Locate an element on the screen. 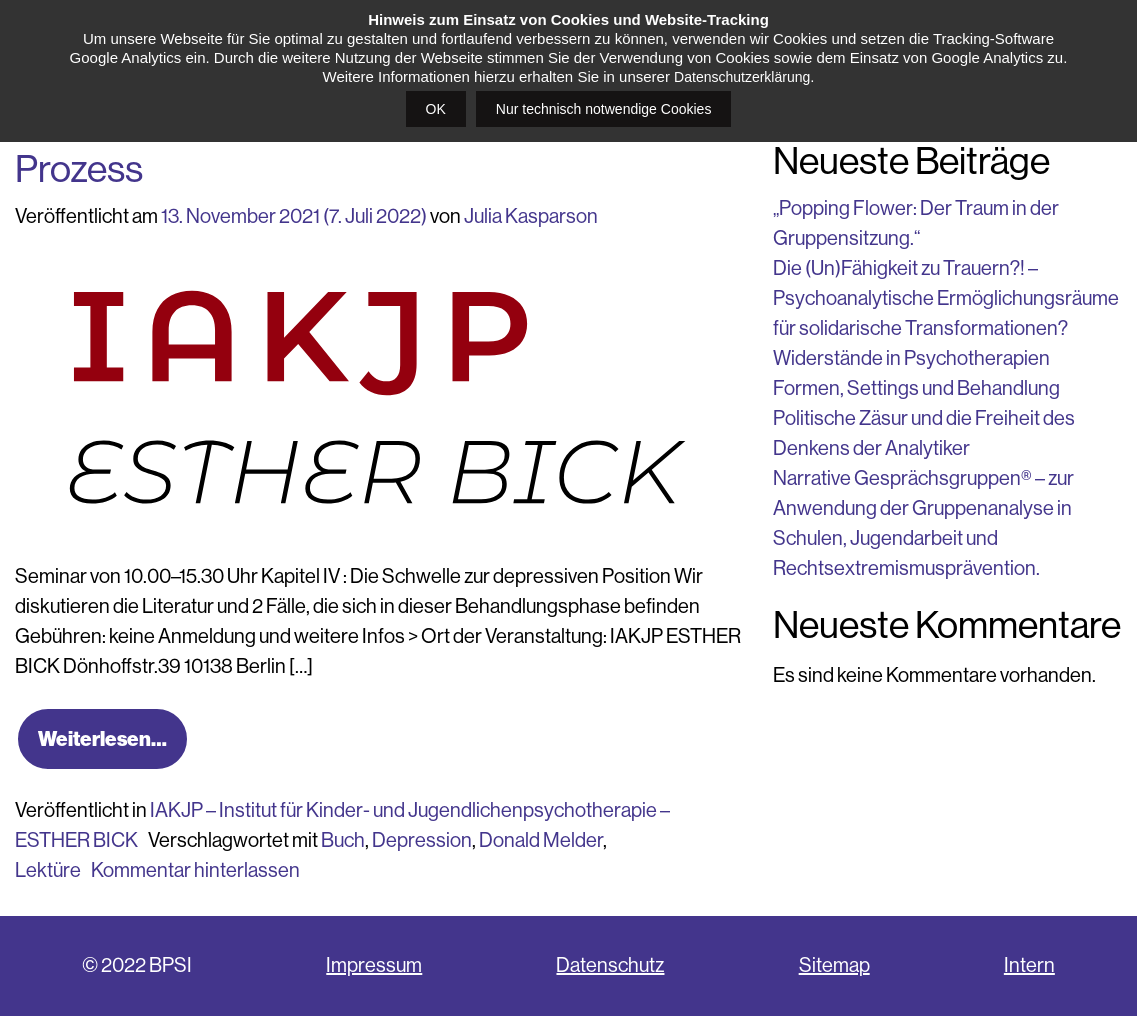 The image size is (1137, 1016). Sitemap is located at coordinates (834, 965).